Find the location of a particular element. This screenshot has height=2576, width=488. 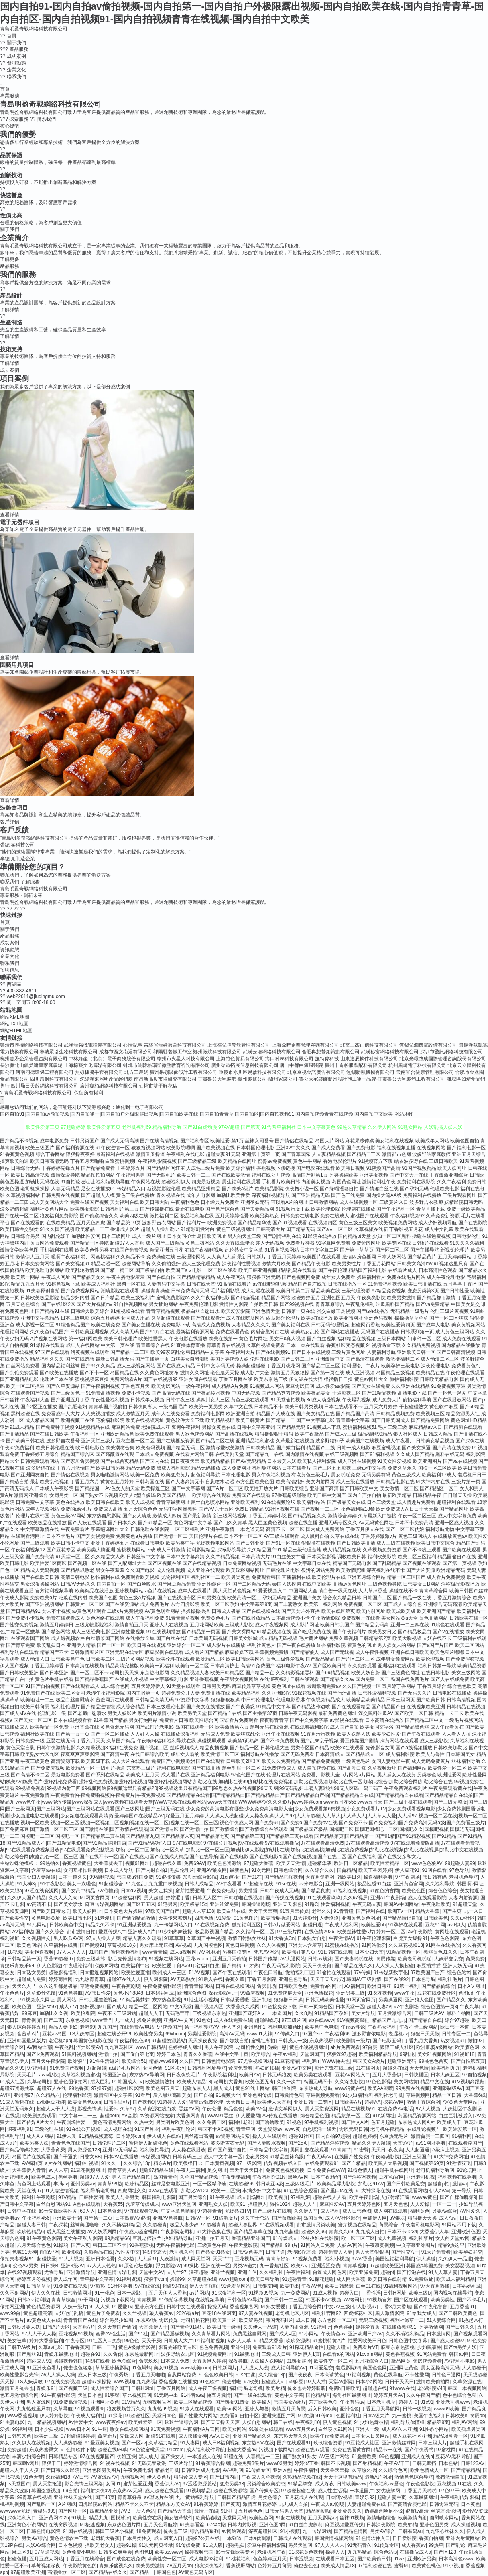

韩国盗摄视频 is located at coordinates (45, 2490).